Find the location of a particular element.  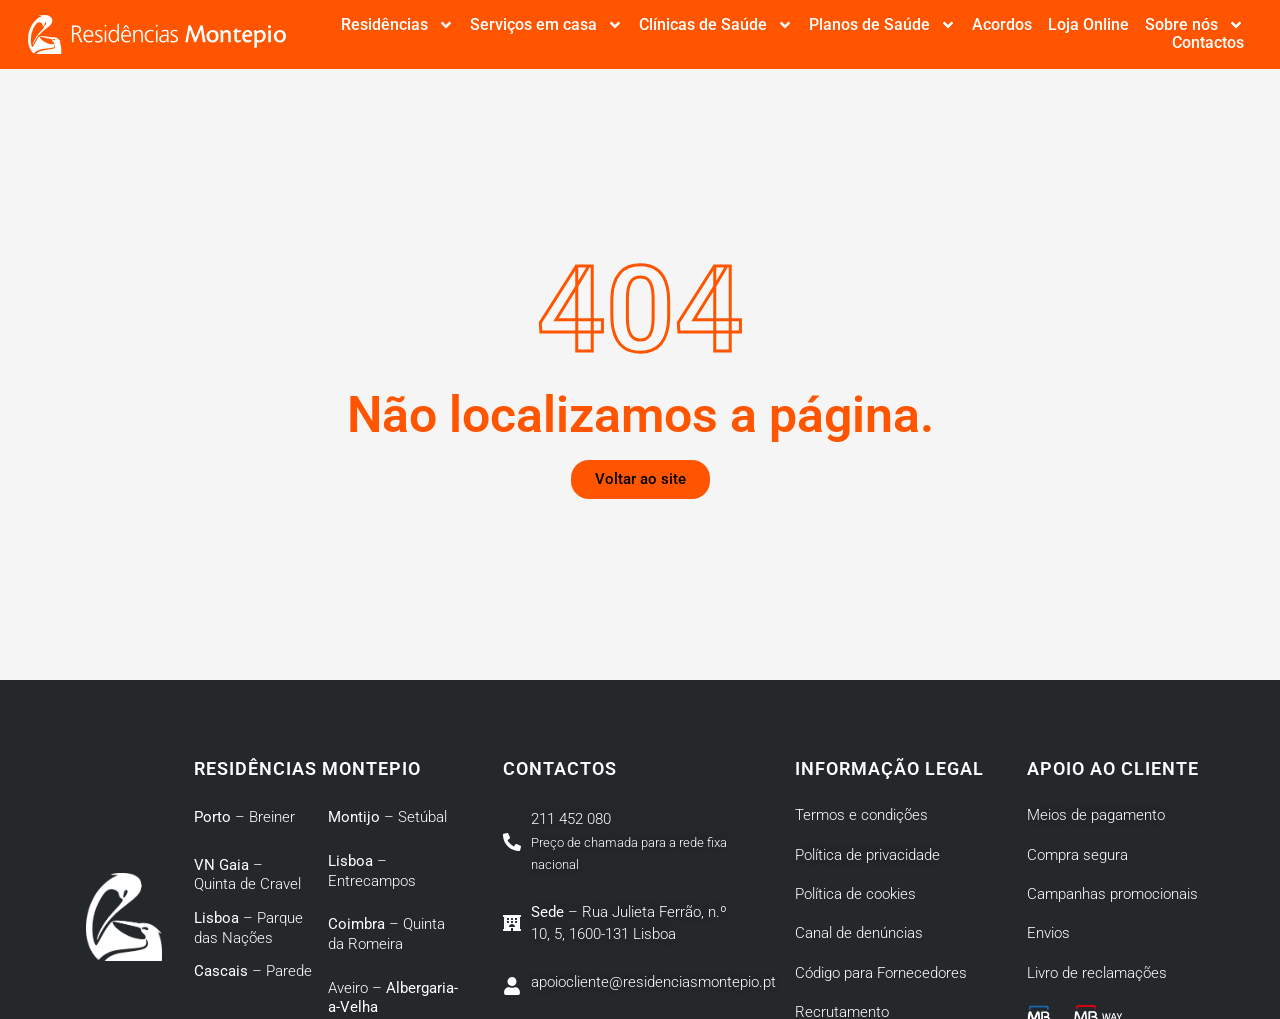

Canal de denúncias is located at coordinates (859, 933).